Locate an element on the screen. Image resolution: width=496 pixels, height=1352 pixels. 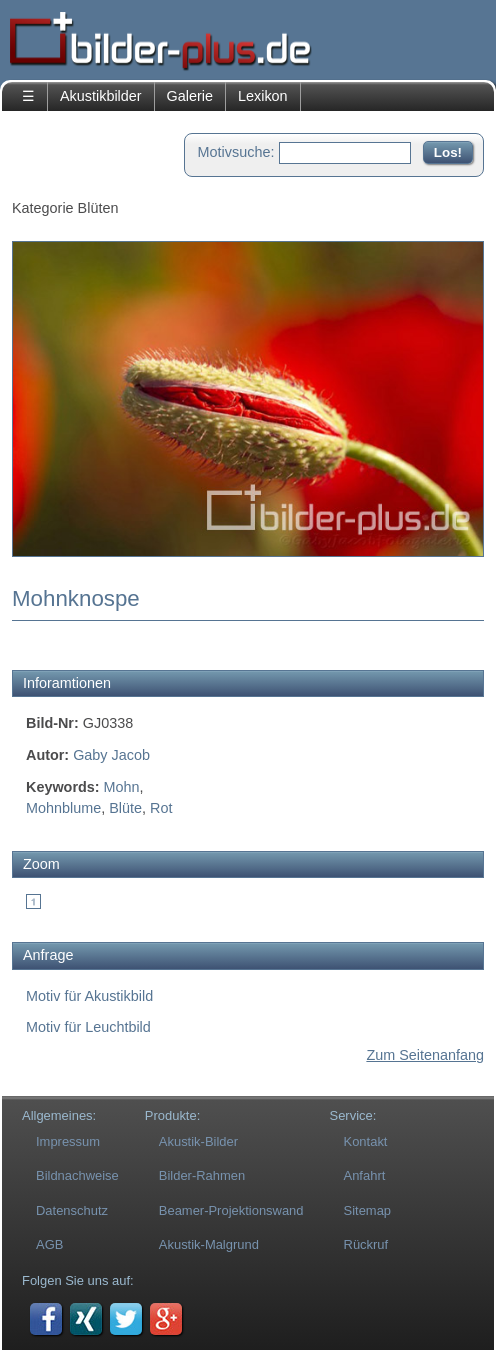
Mohnblume is located at coordinates (63, 808).